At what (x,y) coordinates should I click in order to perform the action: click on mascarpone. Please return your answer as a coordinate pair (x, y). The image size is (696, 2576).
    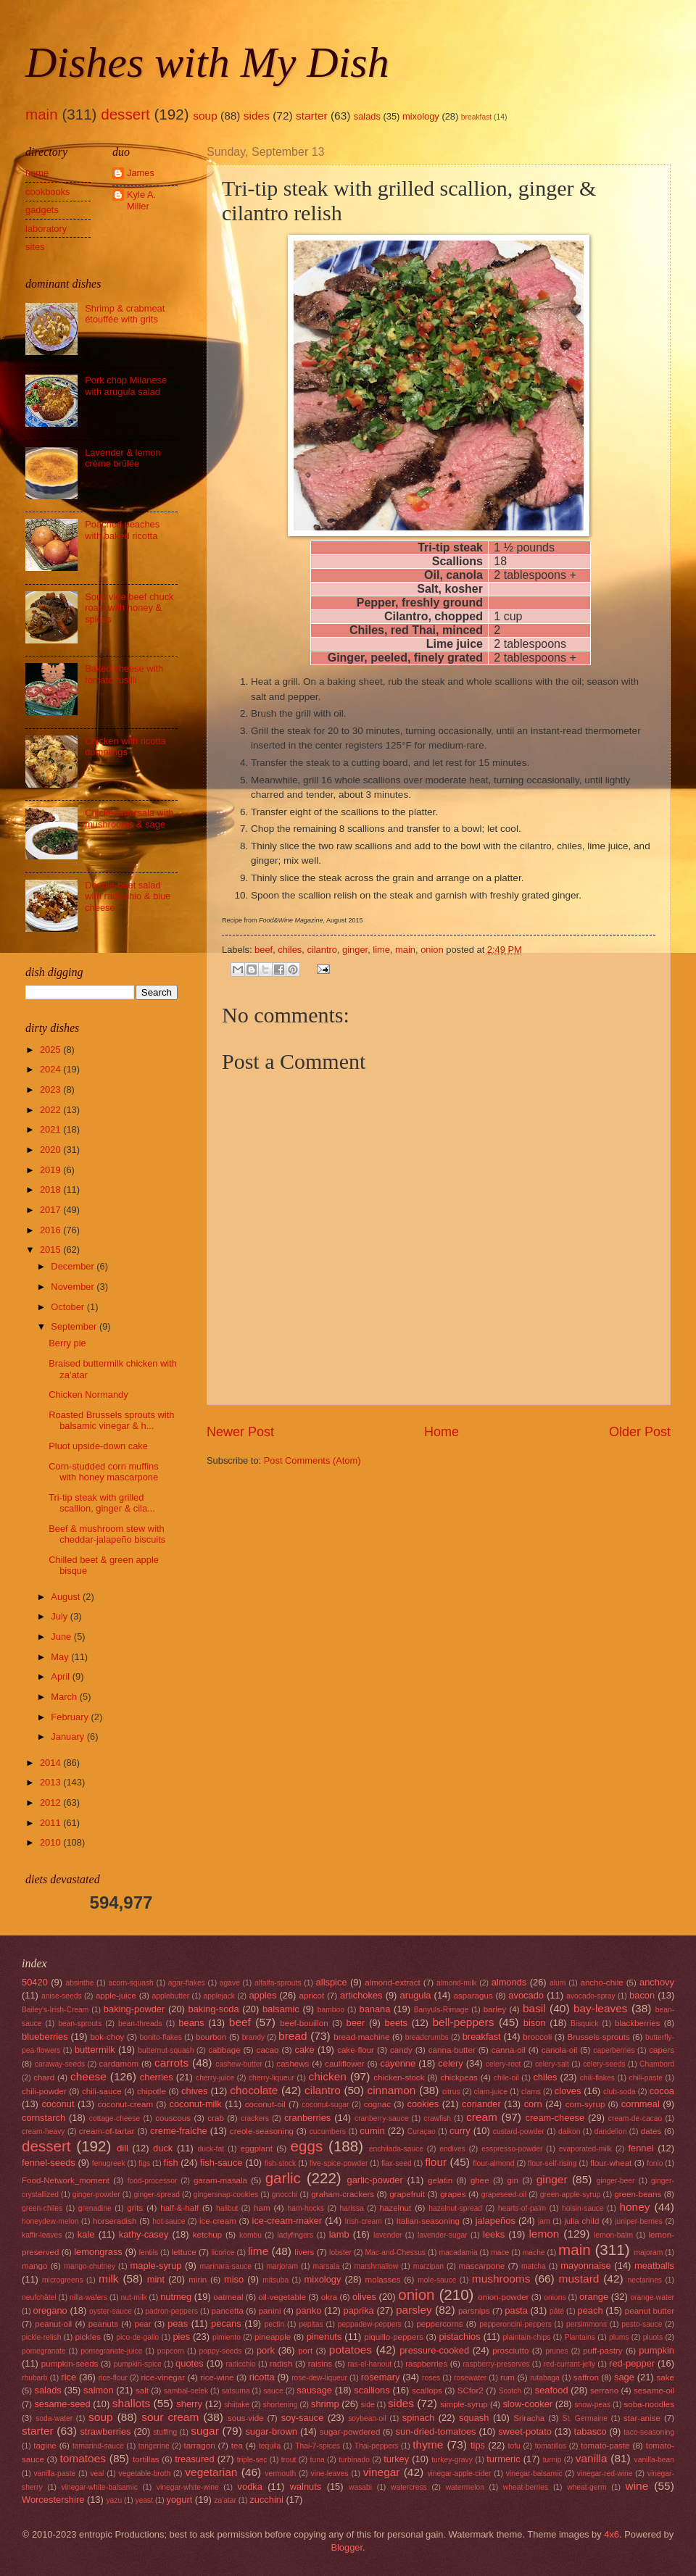
    Looking at the image, I should click on (482, 2266).